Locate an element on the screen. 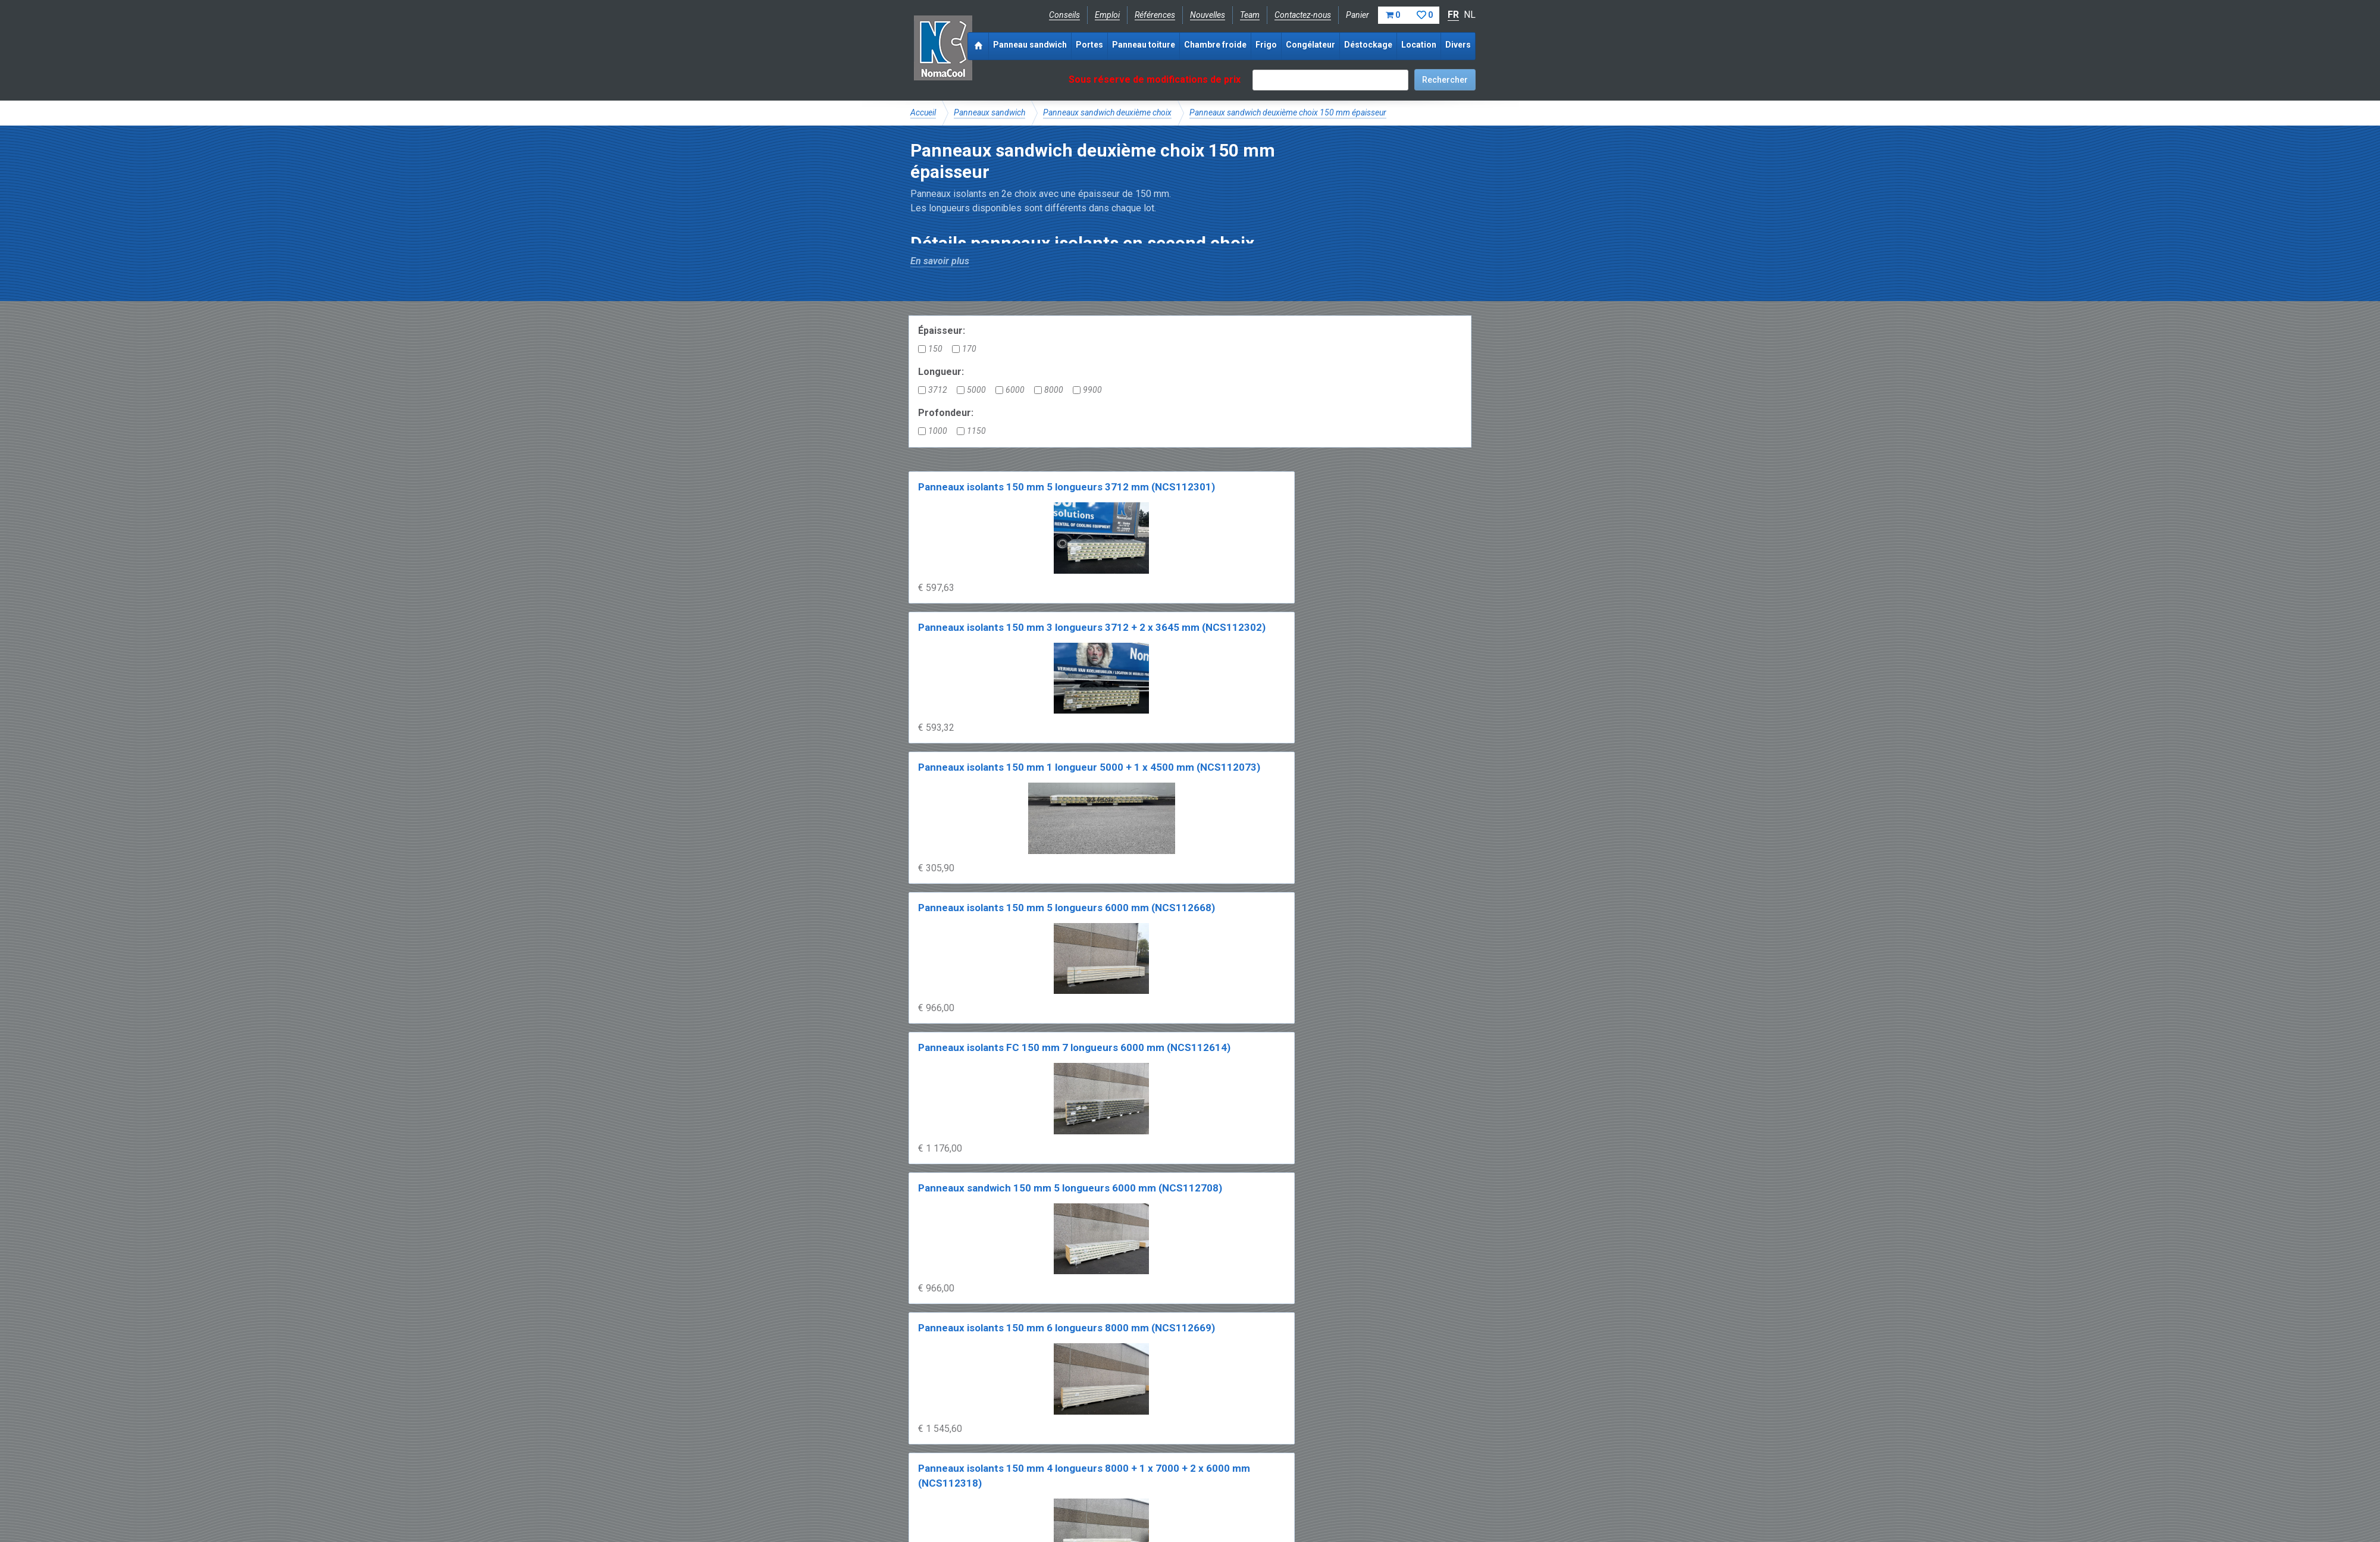 The image size is (2380, 1542). NomaCool BE is located at coordinates (937, 1431).